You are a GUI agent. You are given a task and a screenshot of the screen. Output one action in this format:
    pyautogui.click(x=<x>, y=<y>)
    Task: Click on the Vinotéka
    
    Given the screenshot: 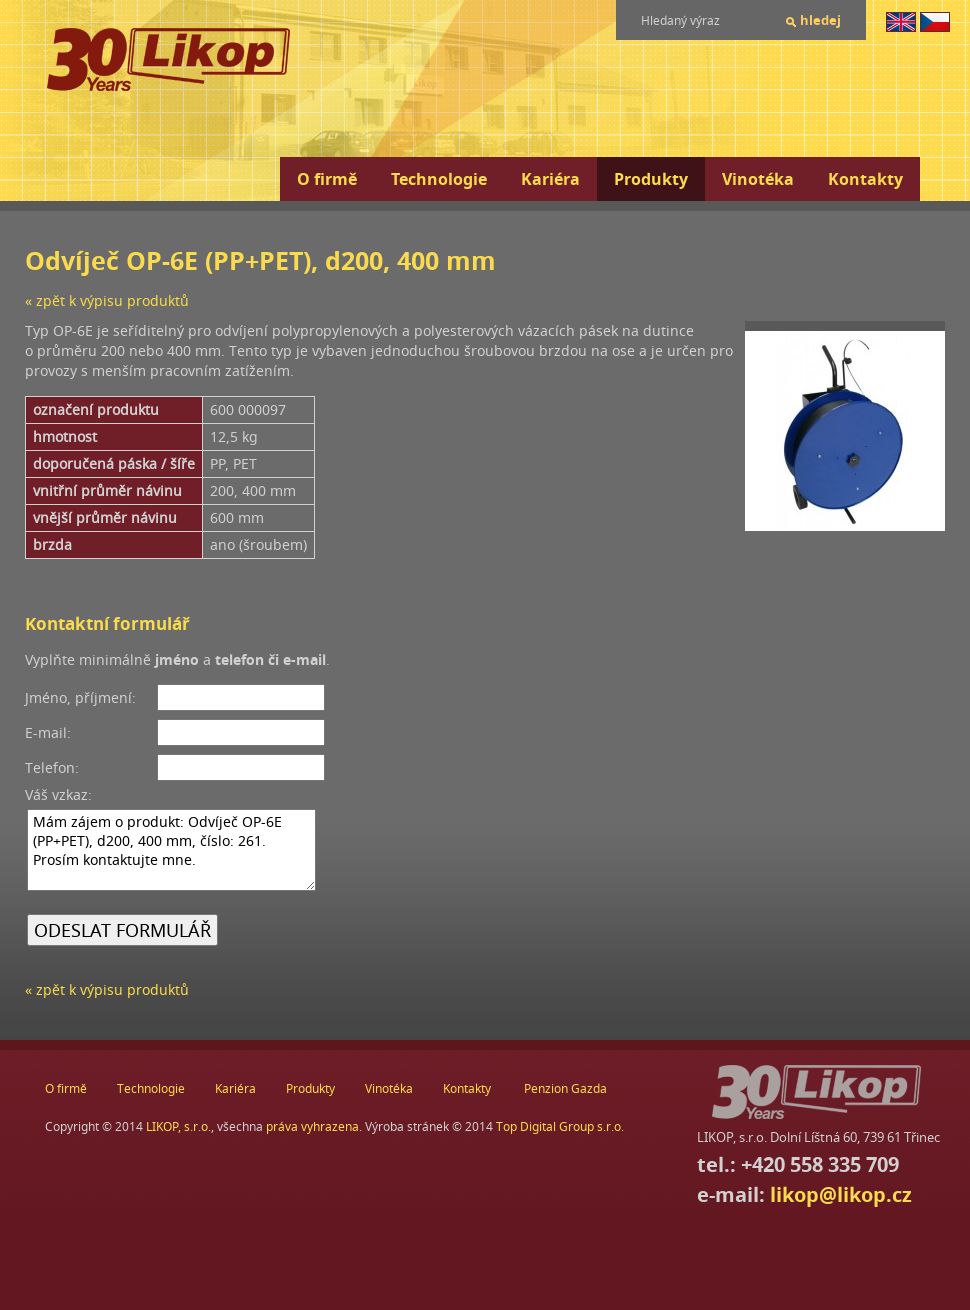 What is the action you would take?
    pyautogui.click(x=758, y=179)
    